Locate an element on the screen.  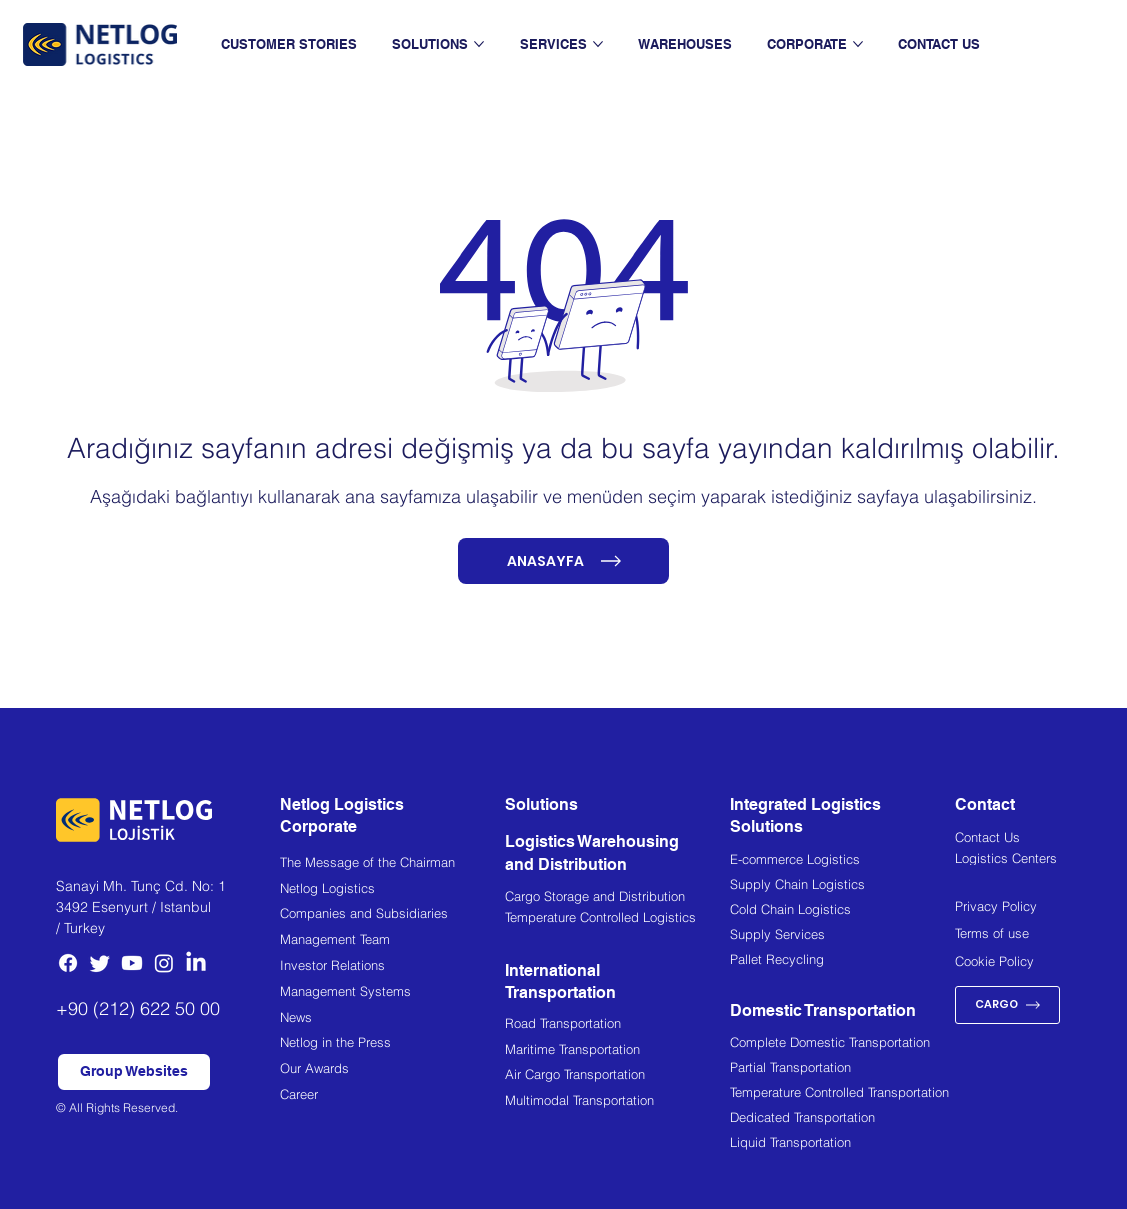
[Companies and Subsidiaries] is located at coordinates (392, 915).